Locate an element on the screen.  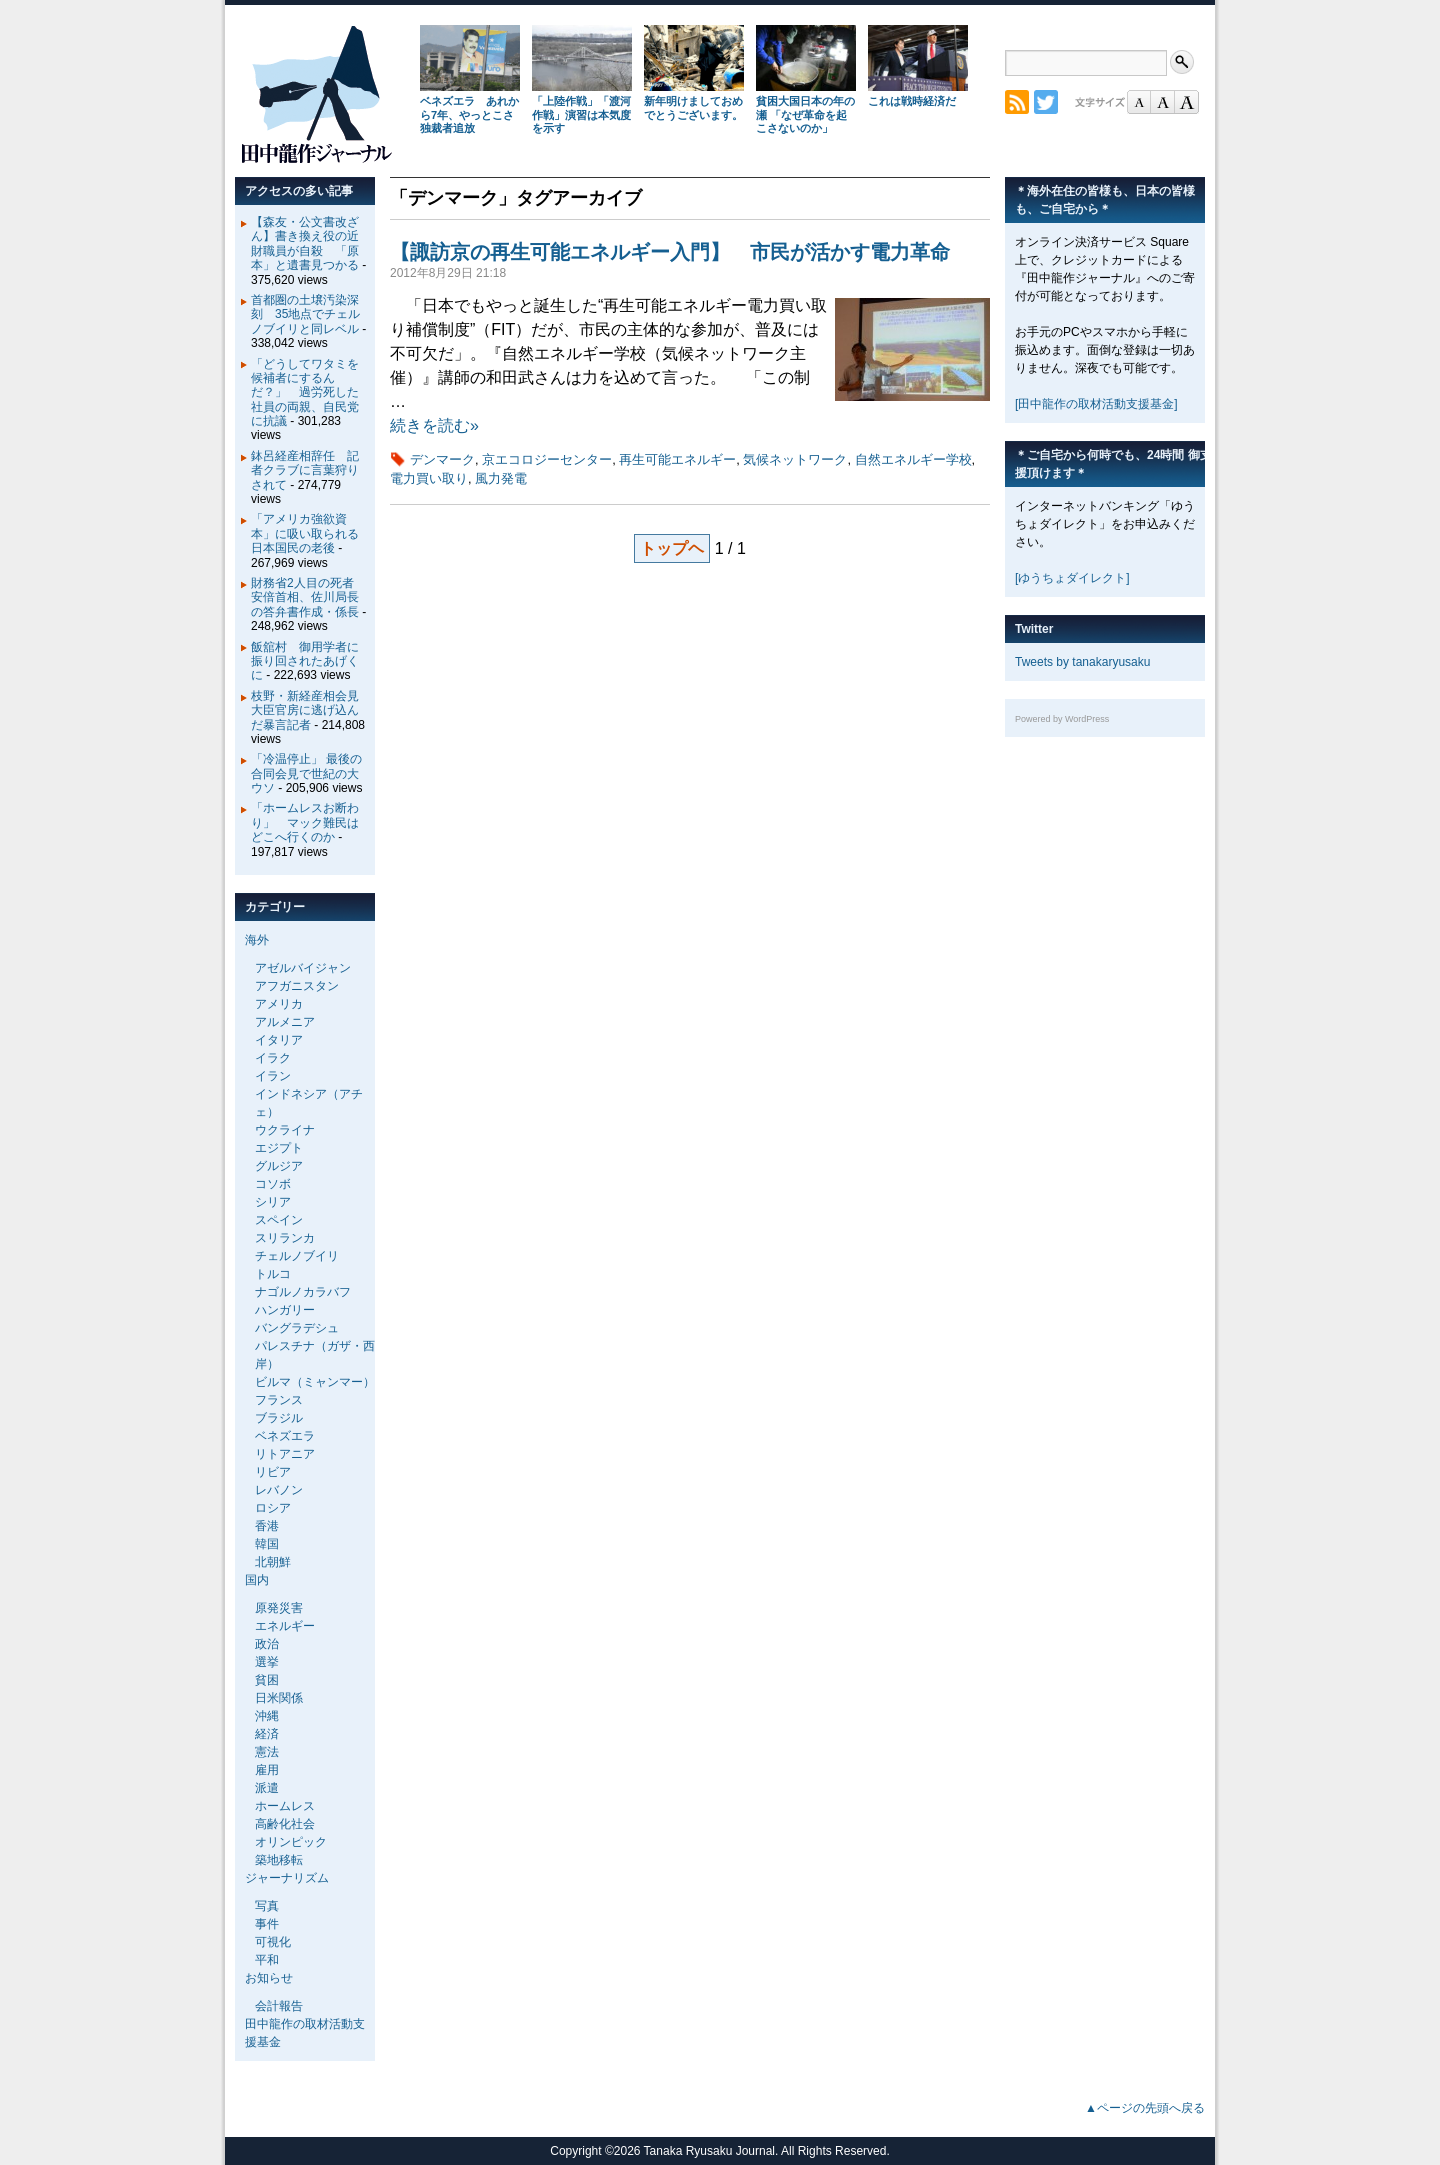
原発災害 is located at coordinates (279, 1608).